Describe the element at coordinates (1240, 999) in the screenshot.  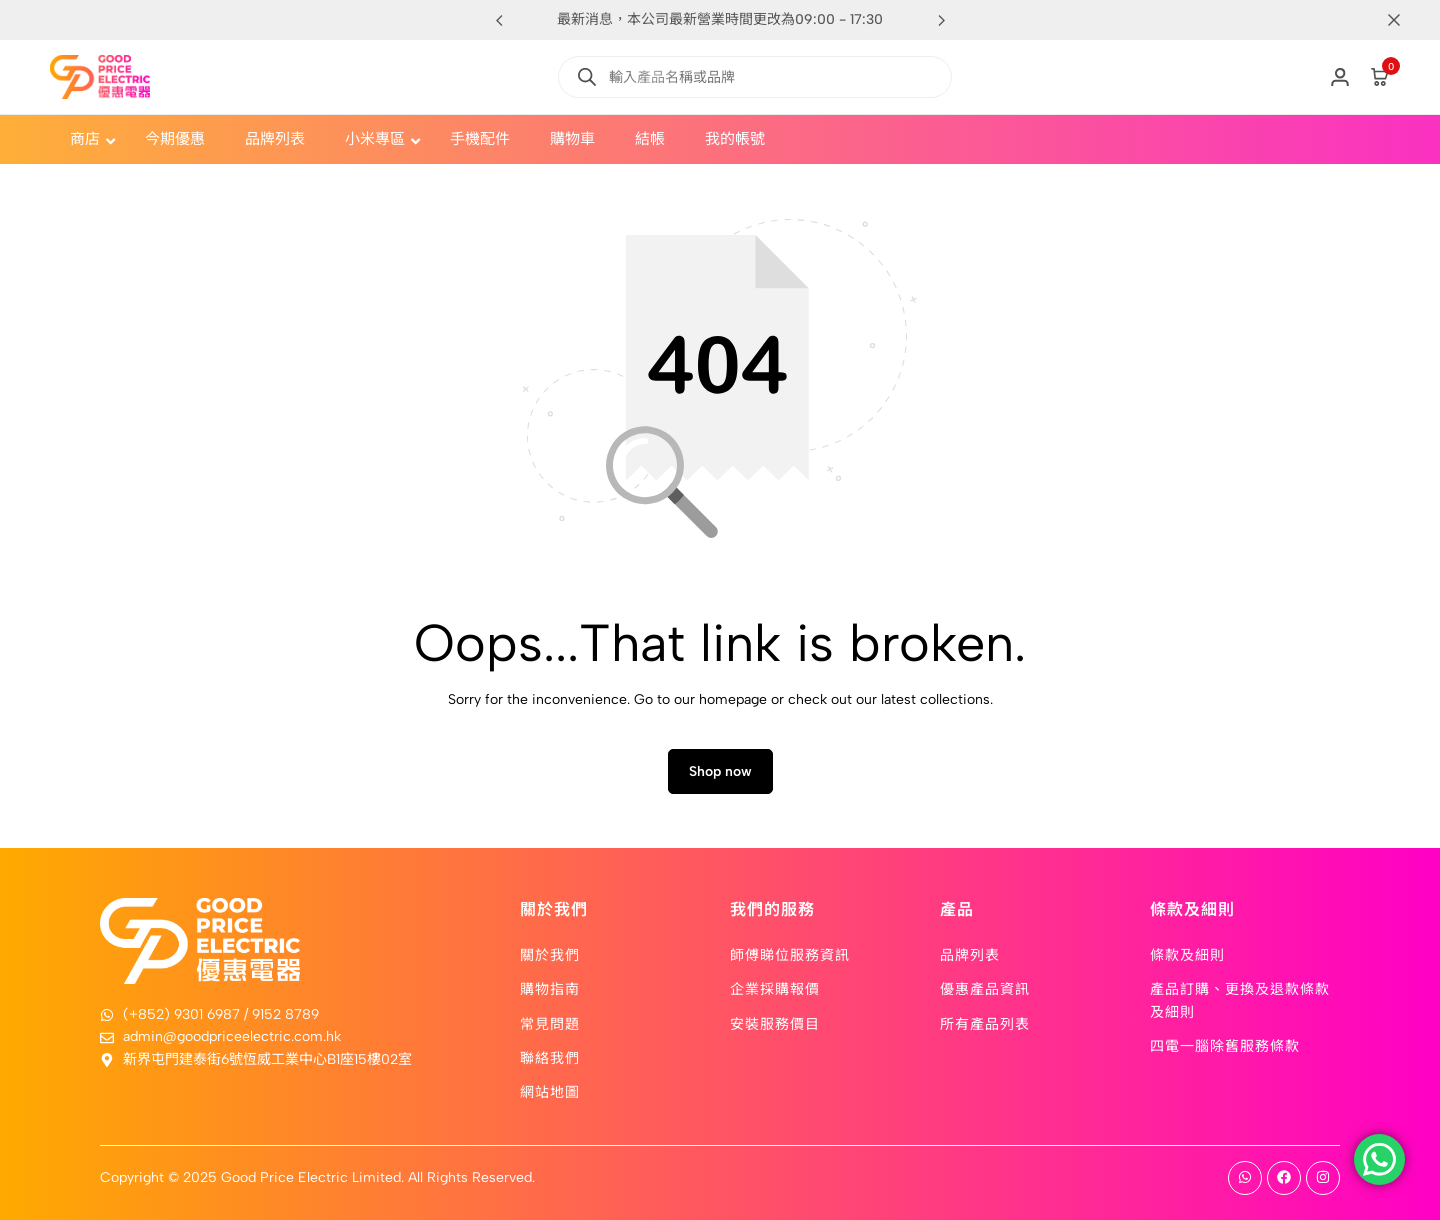
I see `產品訂購、更換及退款條款及細則` at that location.